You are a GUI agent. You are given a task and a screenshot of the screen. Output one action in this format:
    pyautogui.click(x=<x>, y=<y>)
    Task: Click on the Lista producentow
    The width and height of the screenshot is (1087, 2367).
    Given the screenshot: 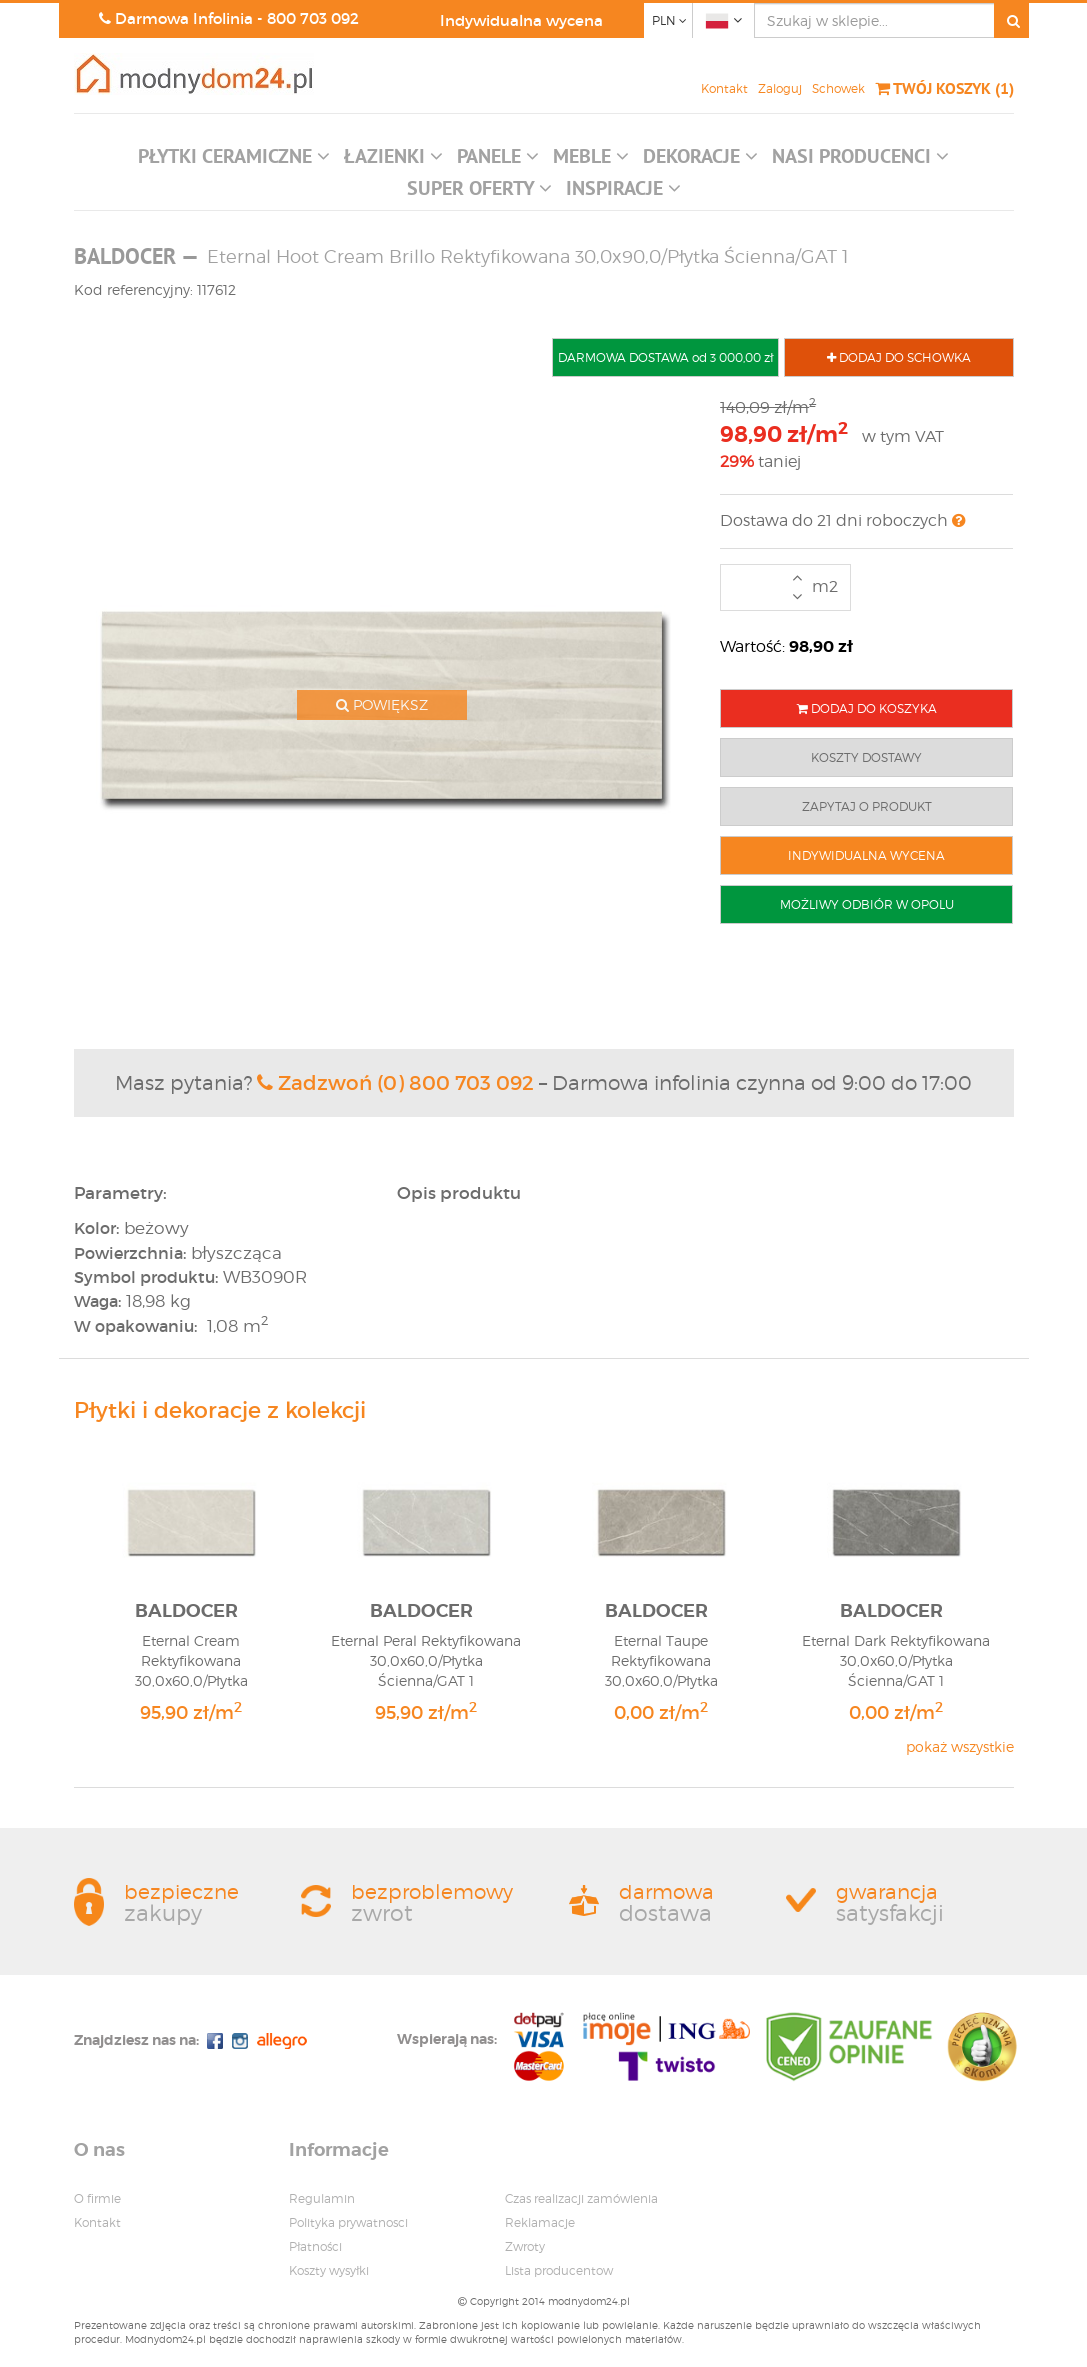 What is the action you would take?
    pyautogui.click(x=559, y=2270)
    